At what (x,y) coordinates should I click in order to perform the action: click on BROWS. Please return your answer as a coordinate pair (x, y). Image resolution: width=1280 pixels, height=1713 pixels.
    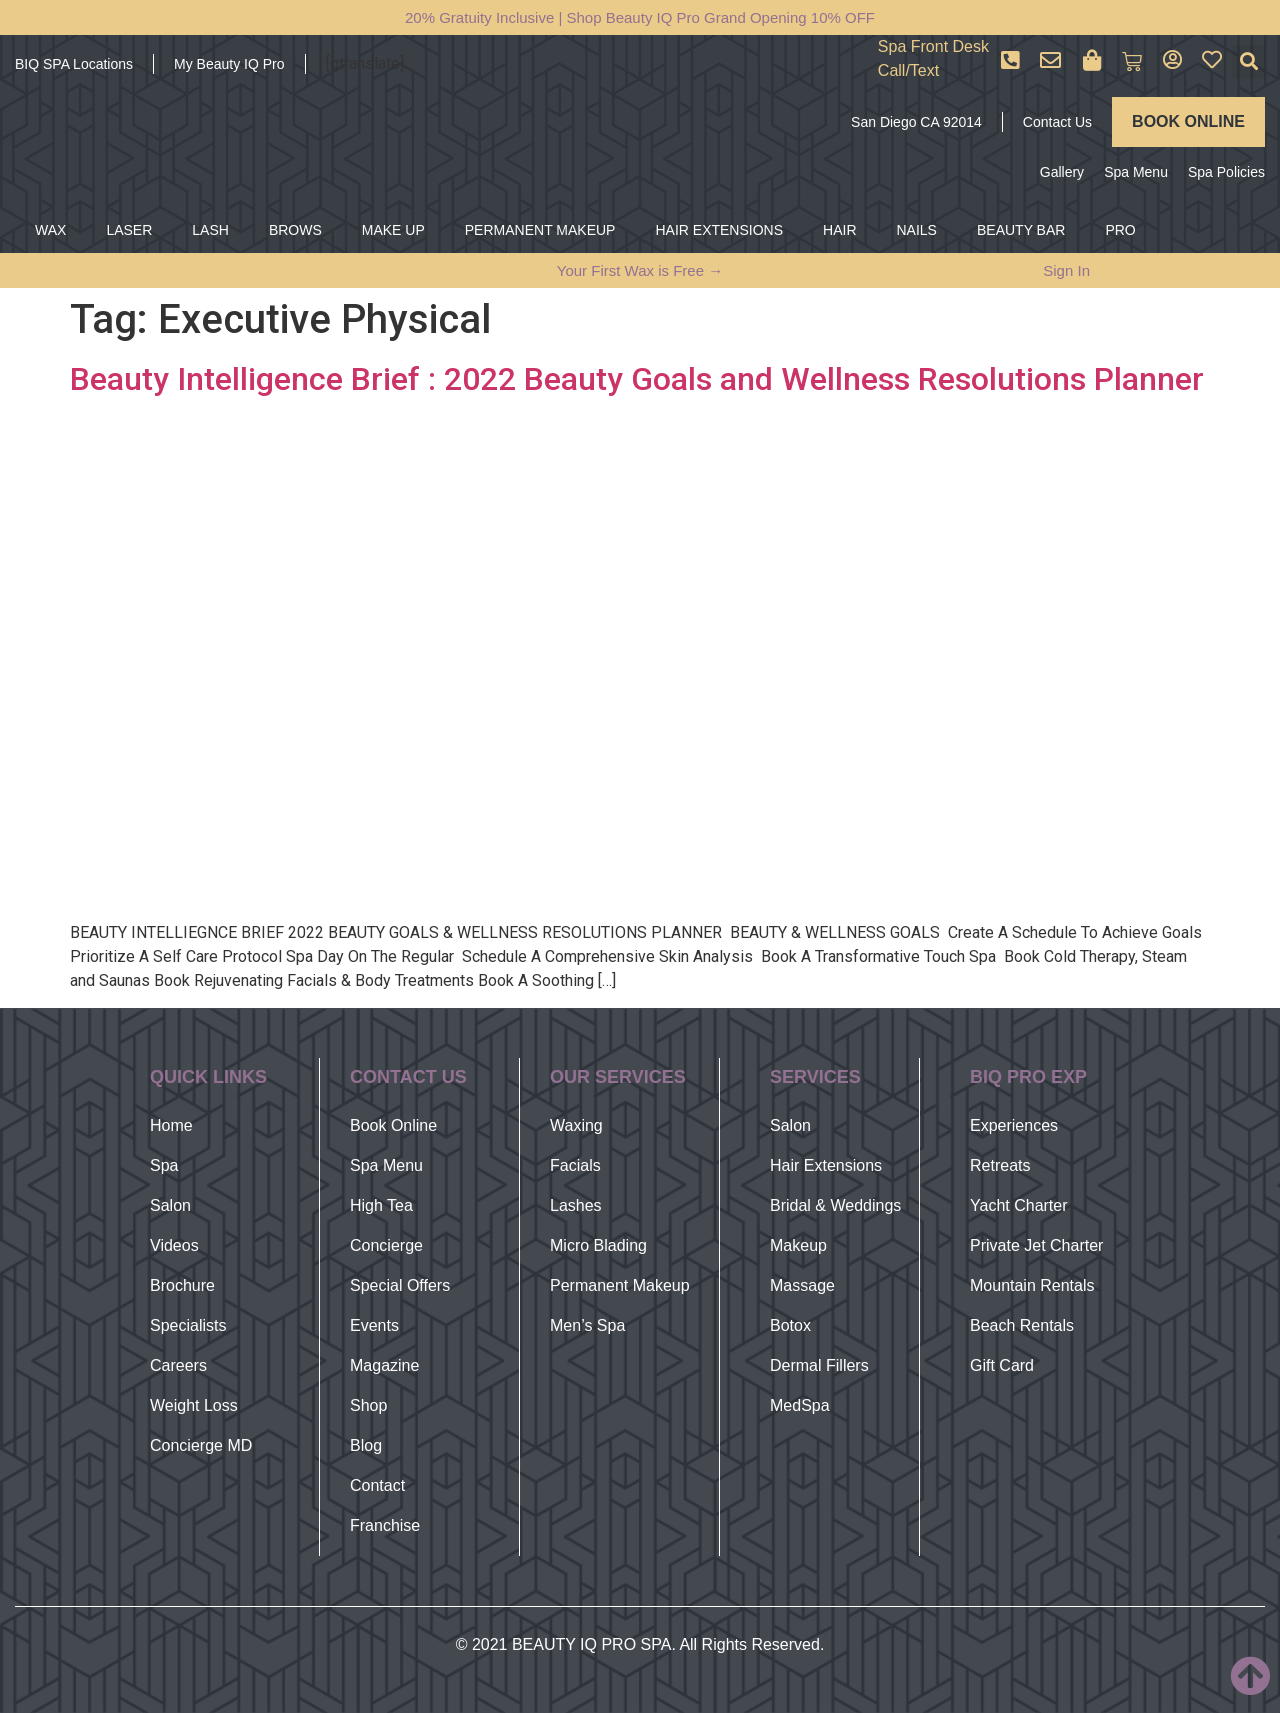
    Looking at the image, I should click on (295, 230).